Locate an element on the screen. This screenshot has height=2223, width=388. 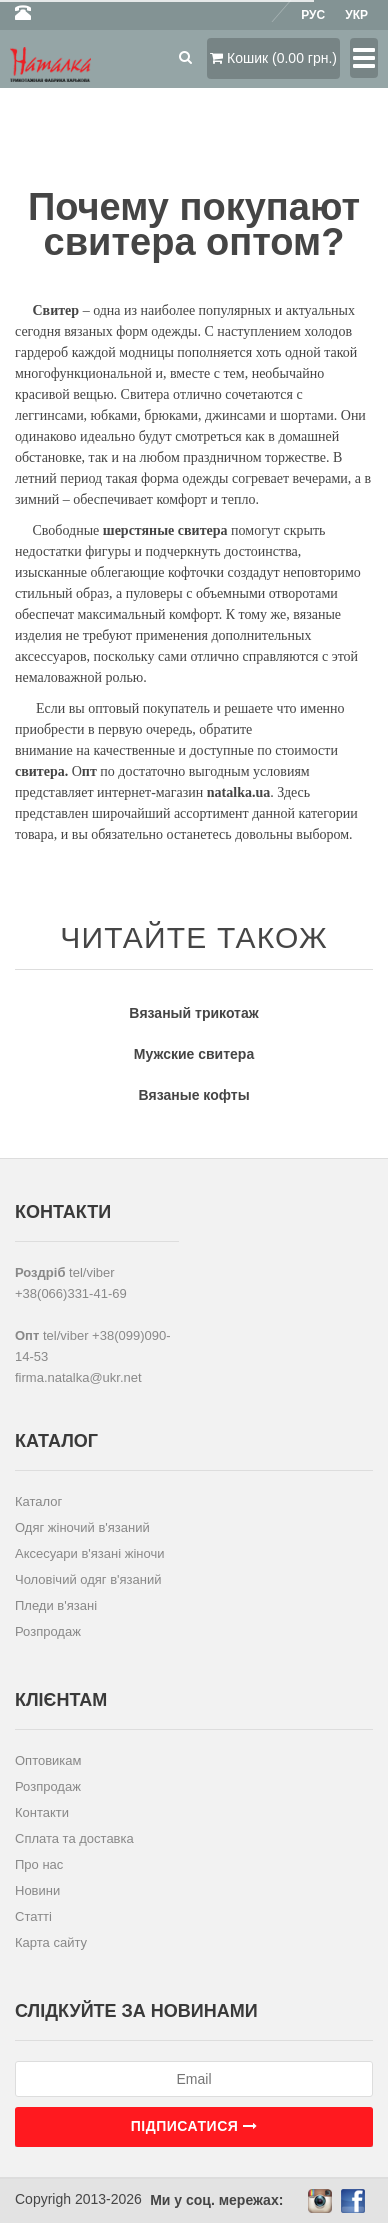
Каталог is located at coordinates (38, 1501).